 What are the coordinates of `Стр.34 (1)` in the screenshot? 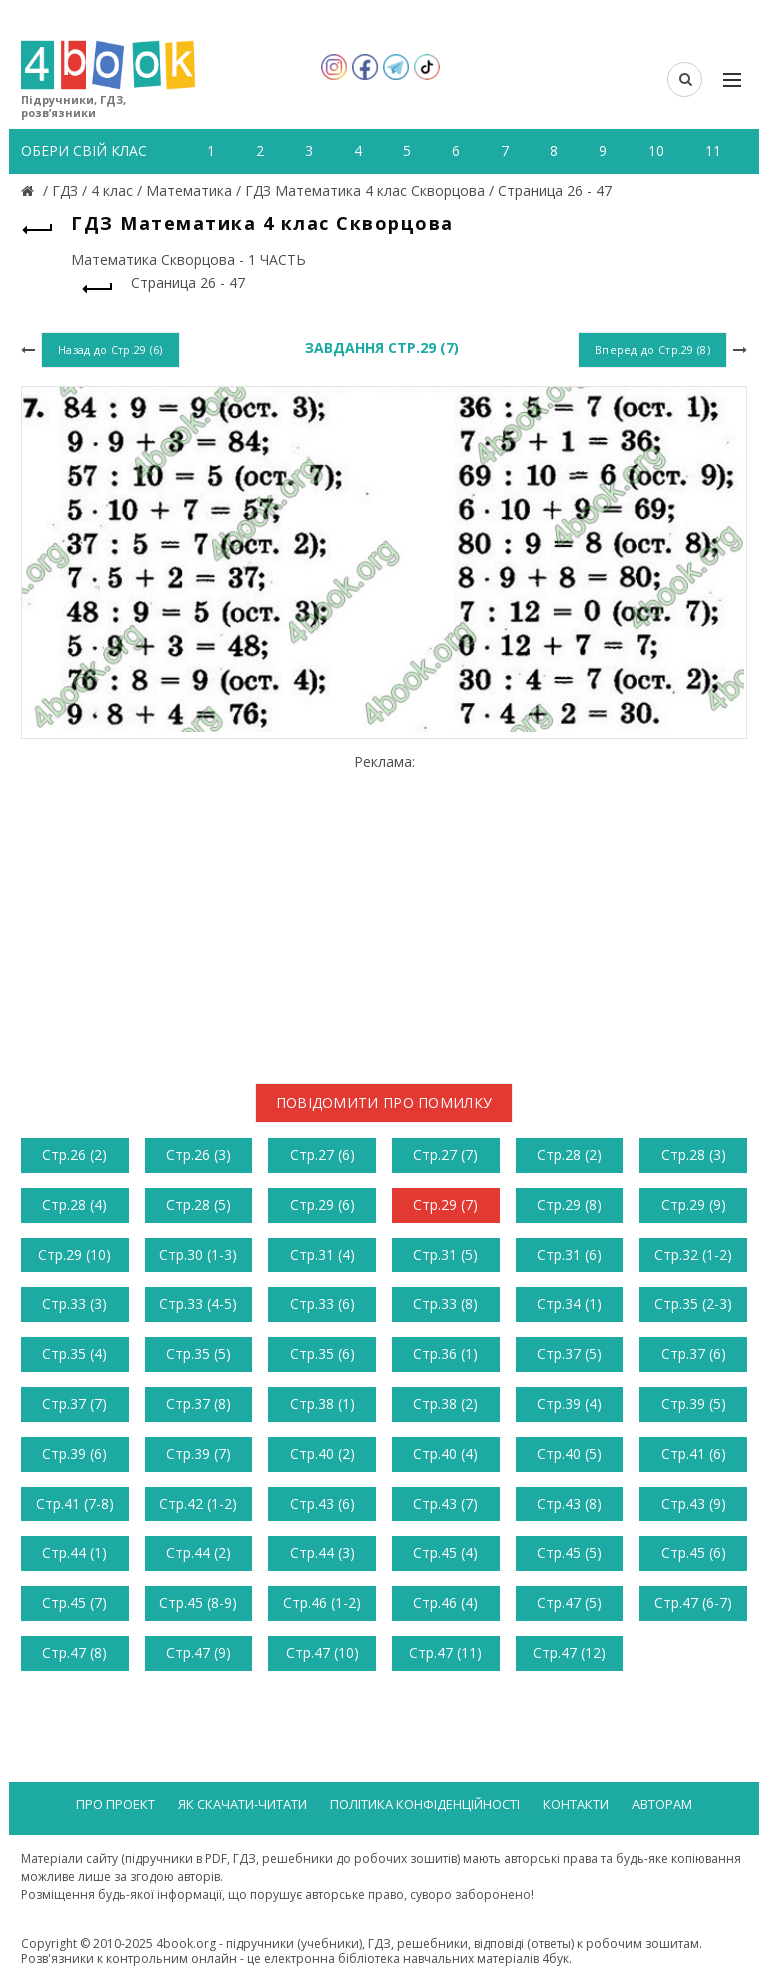 It's located at (569, 1303).